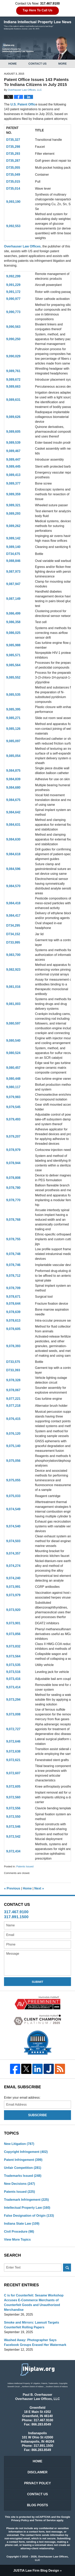 This screenshot has width=75, height=2576. What do you see at coordinates (13, 312) in the screenshot?
I see `9,090,773` at bounding box center [13, 312].